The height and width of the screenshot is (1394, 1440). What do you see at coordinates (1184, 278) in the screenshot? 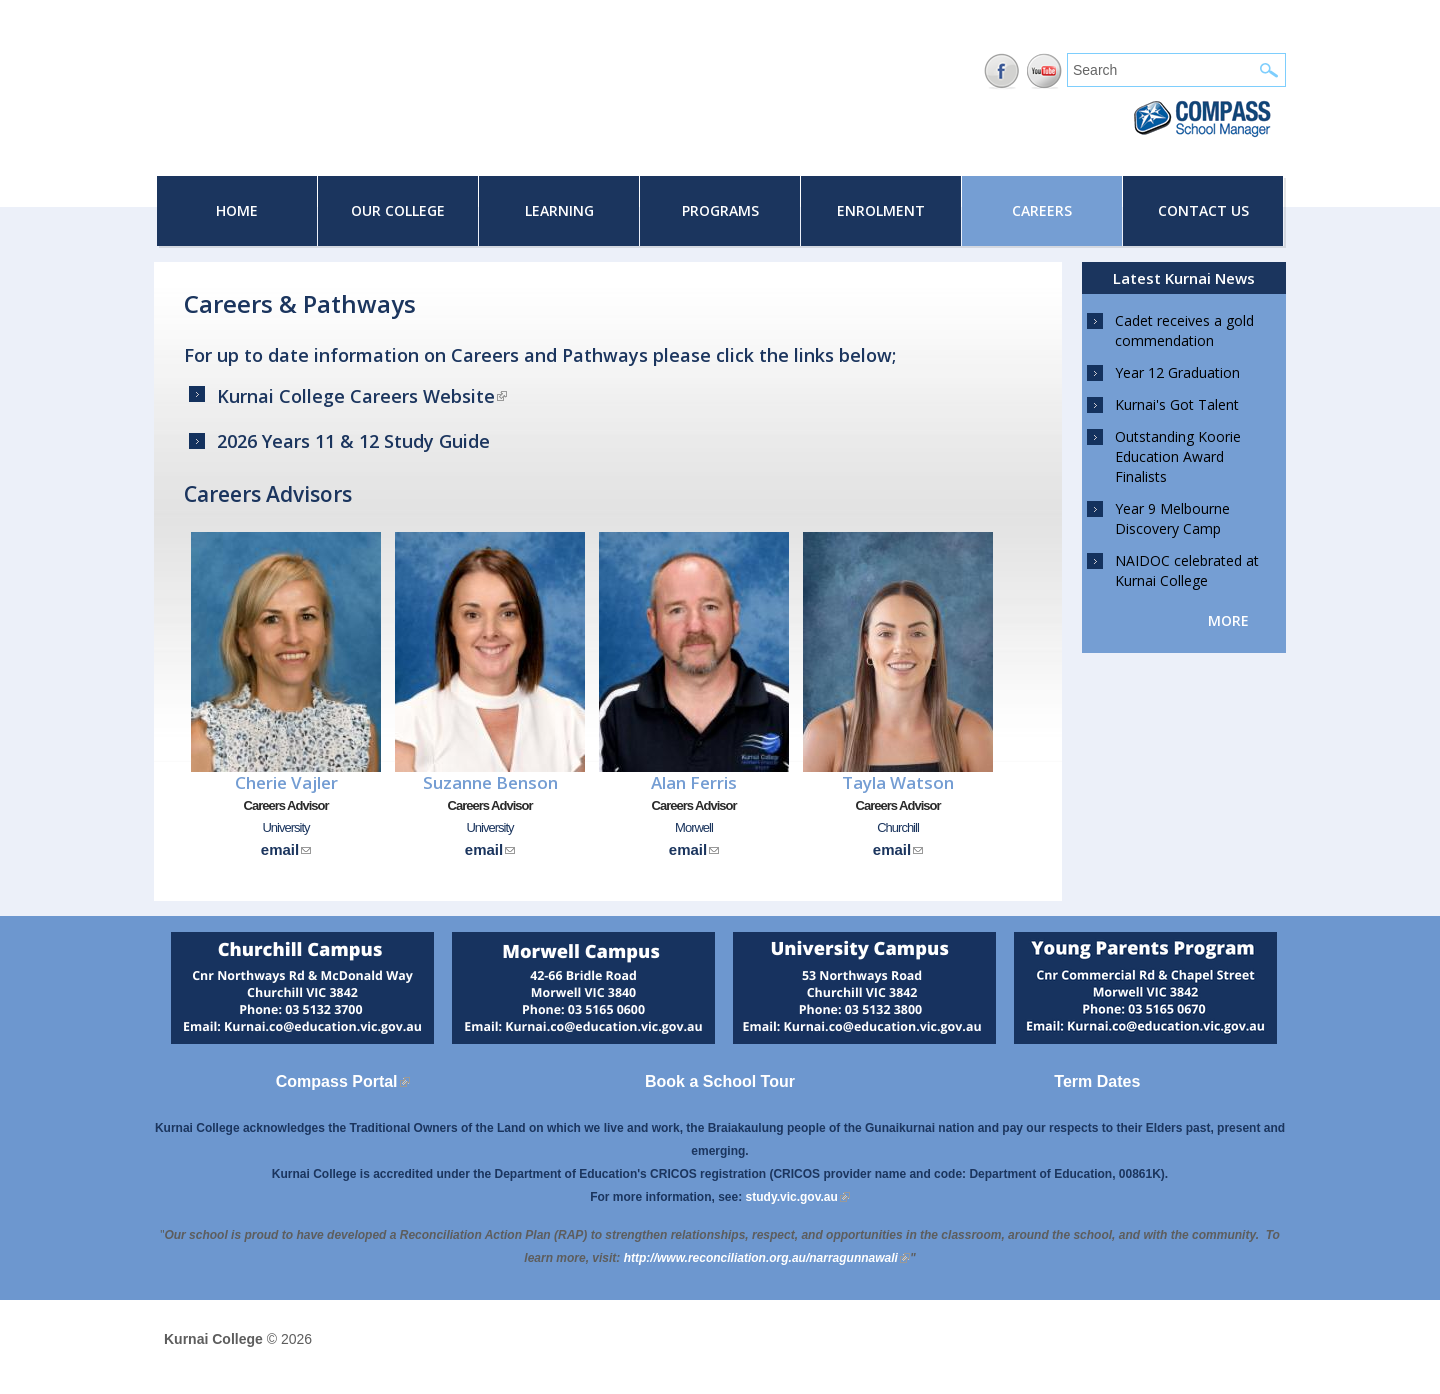
I see `Latest Kurnai News` at bounding box center [1184, 278].